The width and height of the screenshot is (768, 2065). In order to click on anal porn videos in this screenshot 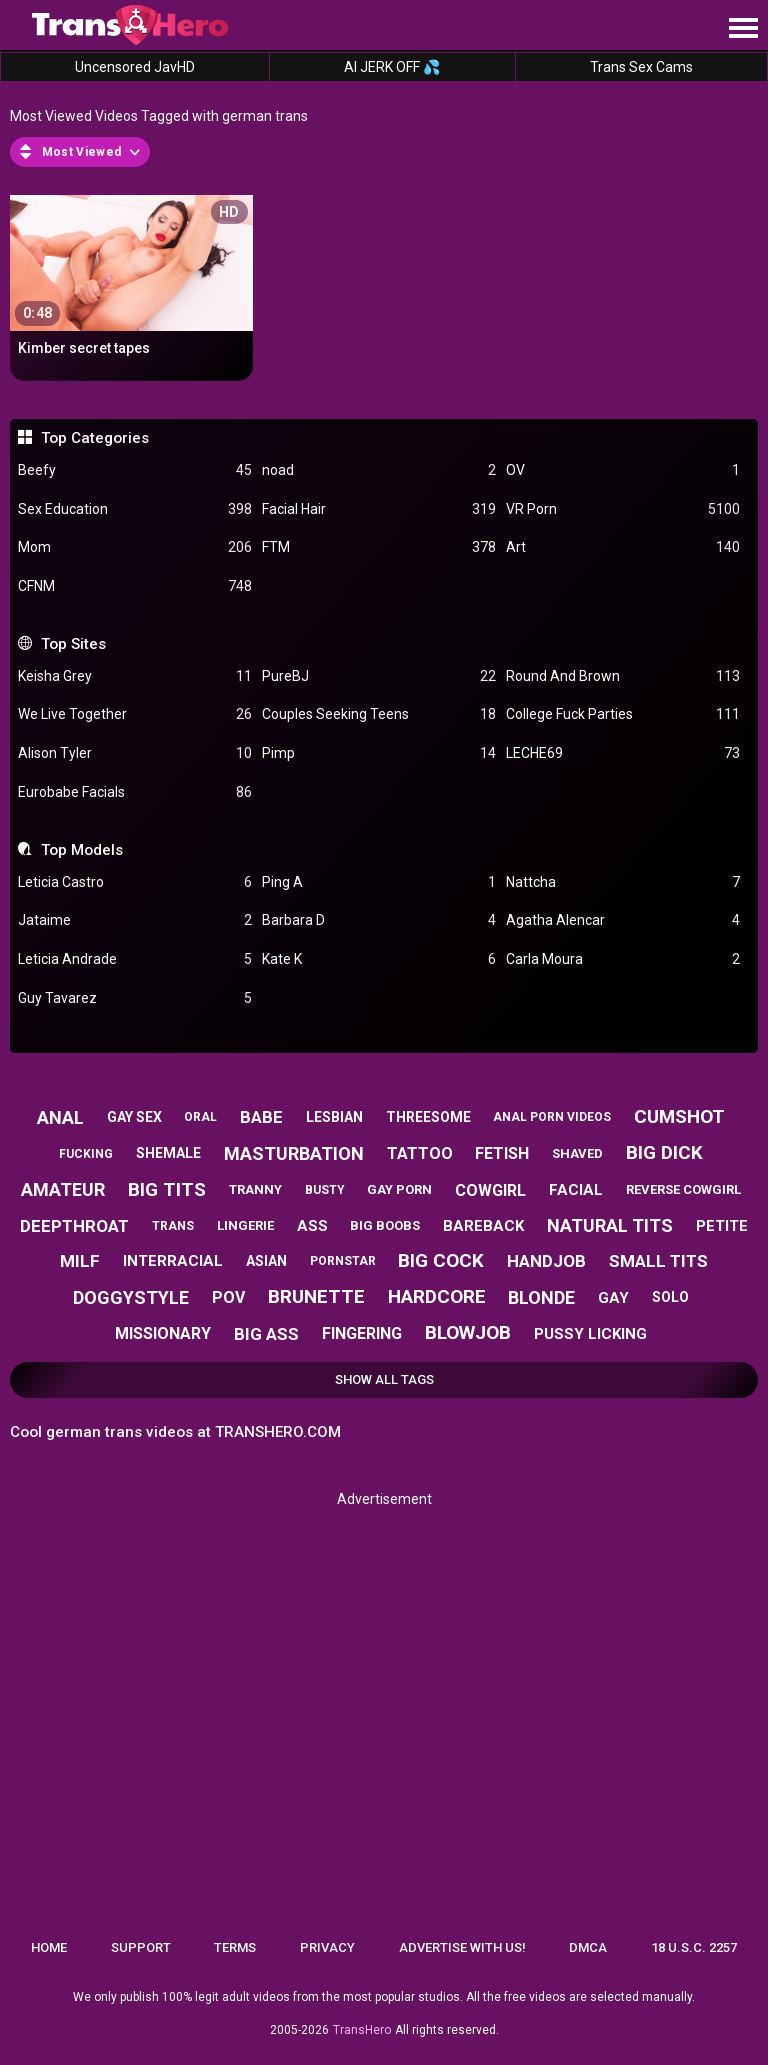, I will do `click(552, 1117)`.